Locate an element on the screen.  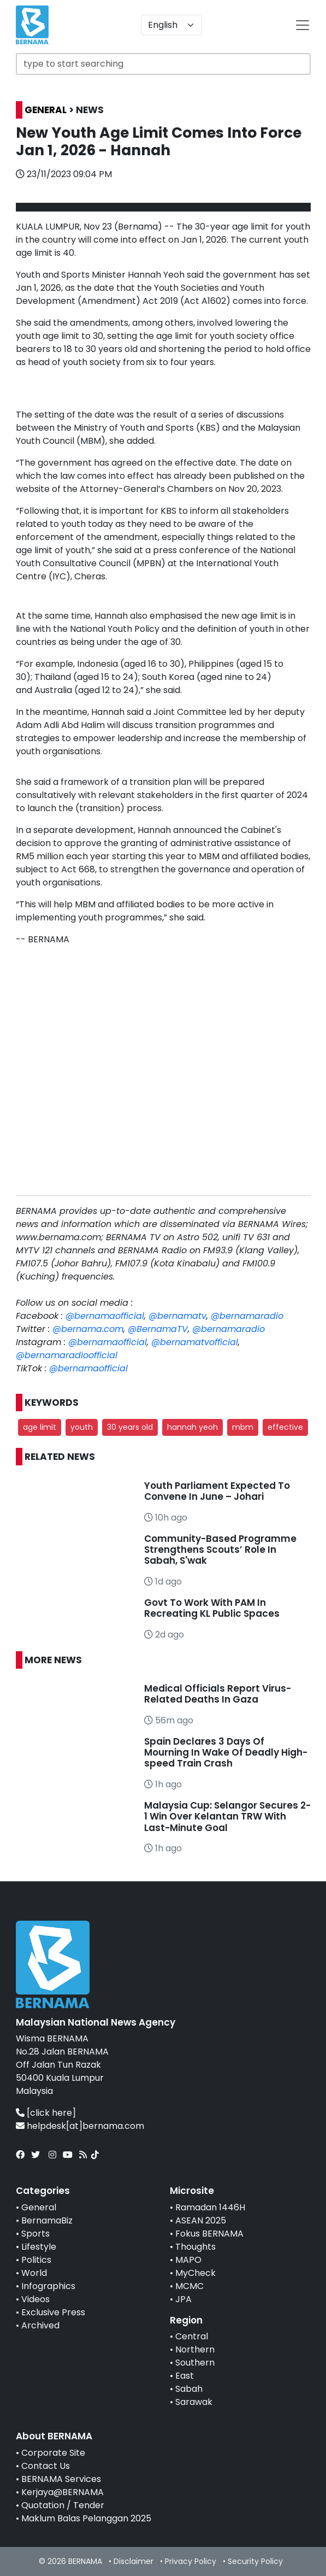
BERNAMA Services is located at coordinates (61, 2479).